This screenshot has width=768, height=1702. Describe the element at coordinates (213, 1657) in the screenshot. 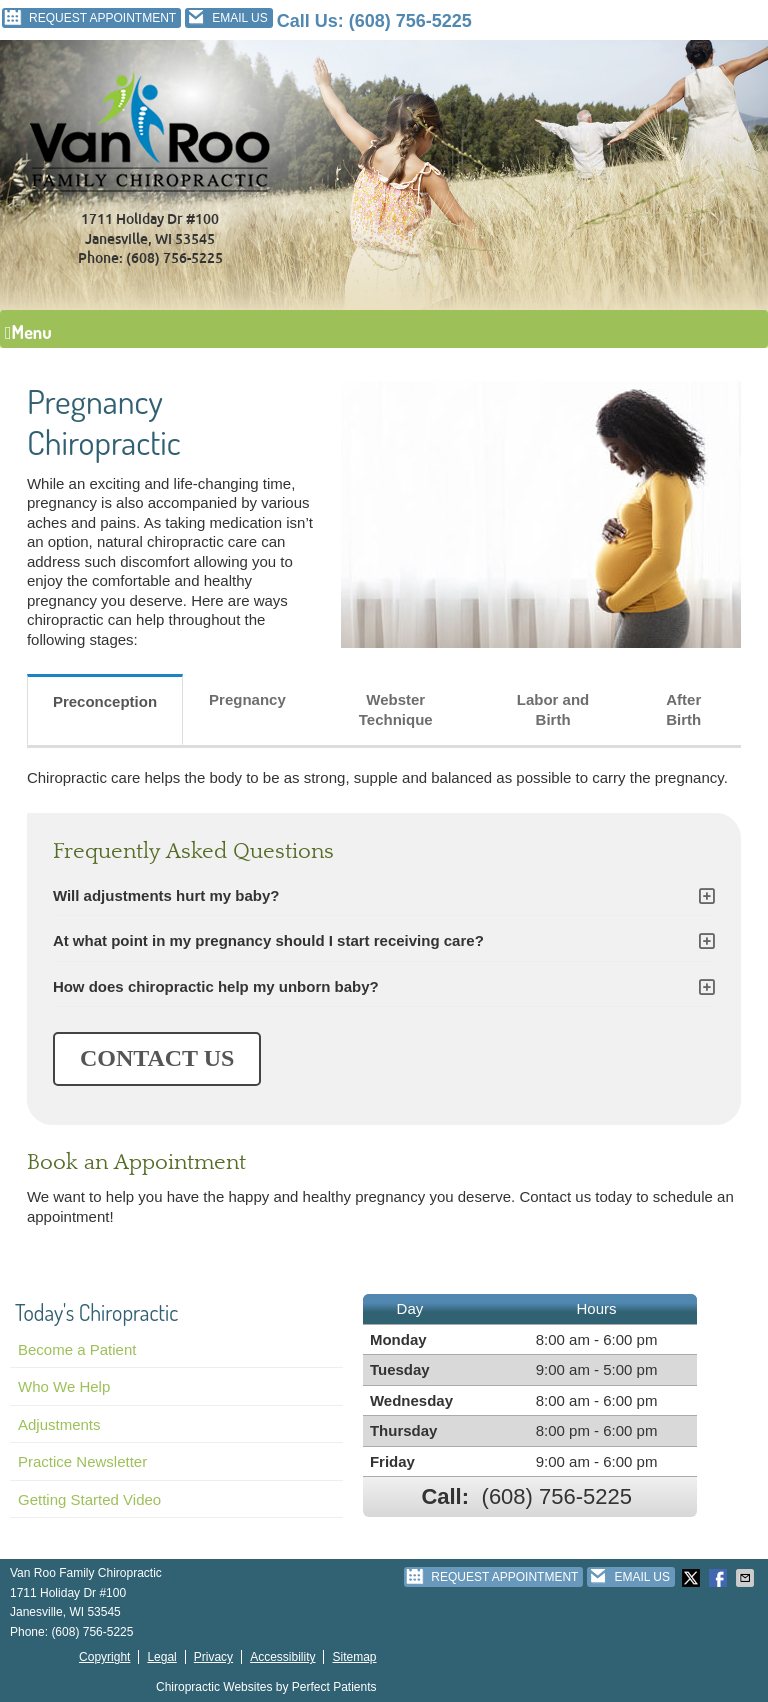

I see `Privacy` at that location.